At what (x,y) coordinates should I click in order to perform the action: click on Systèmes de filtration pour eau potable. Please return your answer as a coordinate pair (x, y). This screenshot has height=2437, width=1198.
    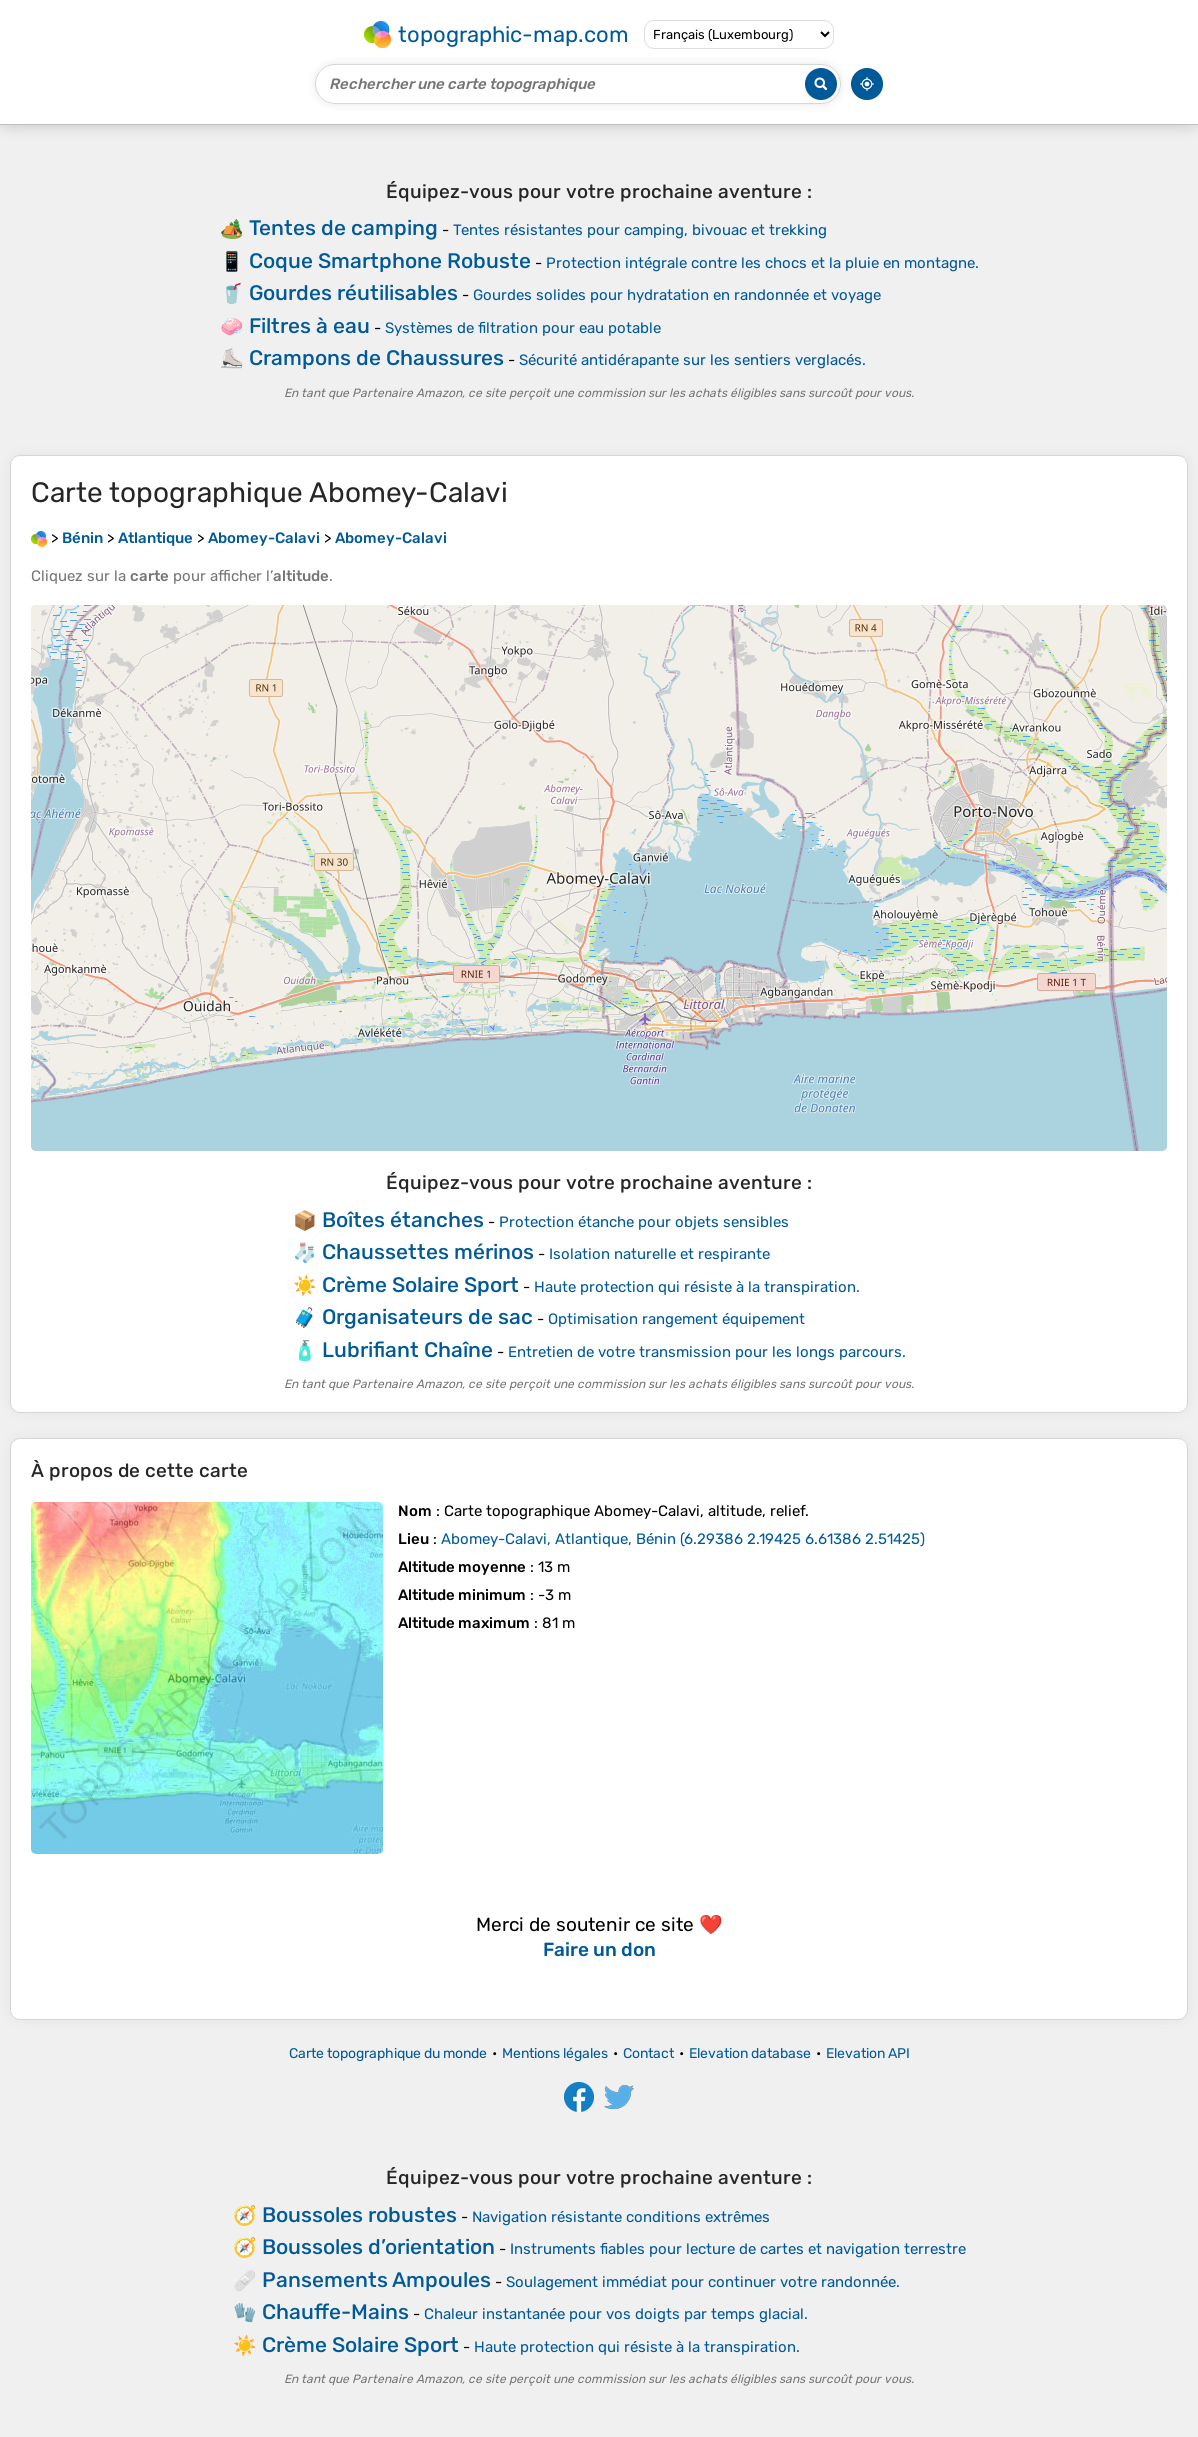
    Looking at the image, I should click on (523, 328).